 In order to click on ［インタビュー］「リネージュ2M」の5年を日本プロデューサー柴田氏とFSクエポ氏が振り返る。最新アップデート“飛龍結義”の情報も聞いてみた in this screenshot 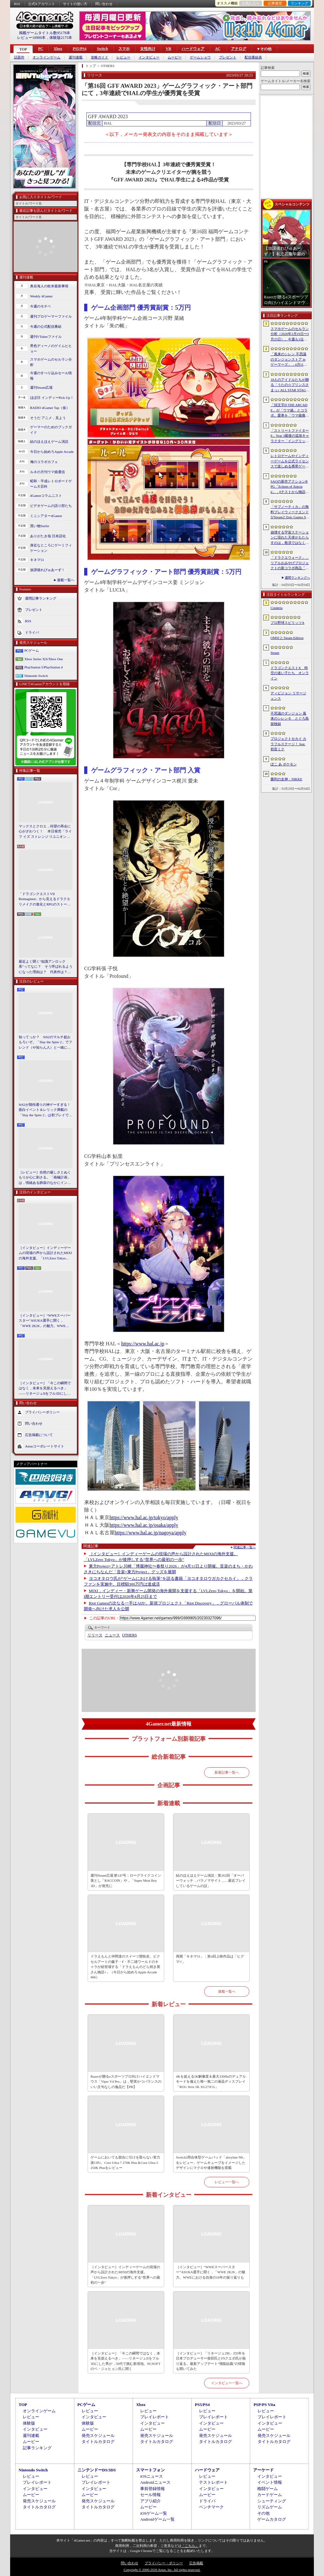, I will do `click(211, 2361)`.